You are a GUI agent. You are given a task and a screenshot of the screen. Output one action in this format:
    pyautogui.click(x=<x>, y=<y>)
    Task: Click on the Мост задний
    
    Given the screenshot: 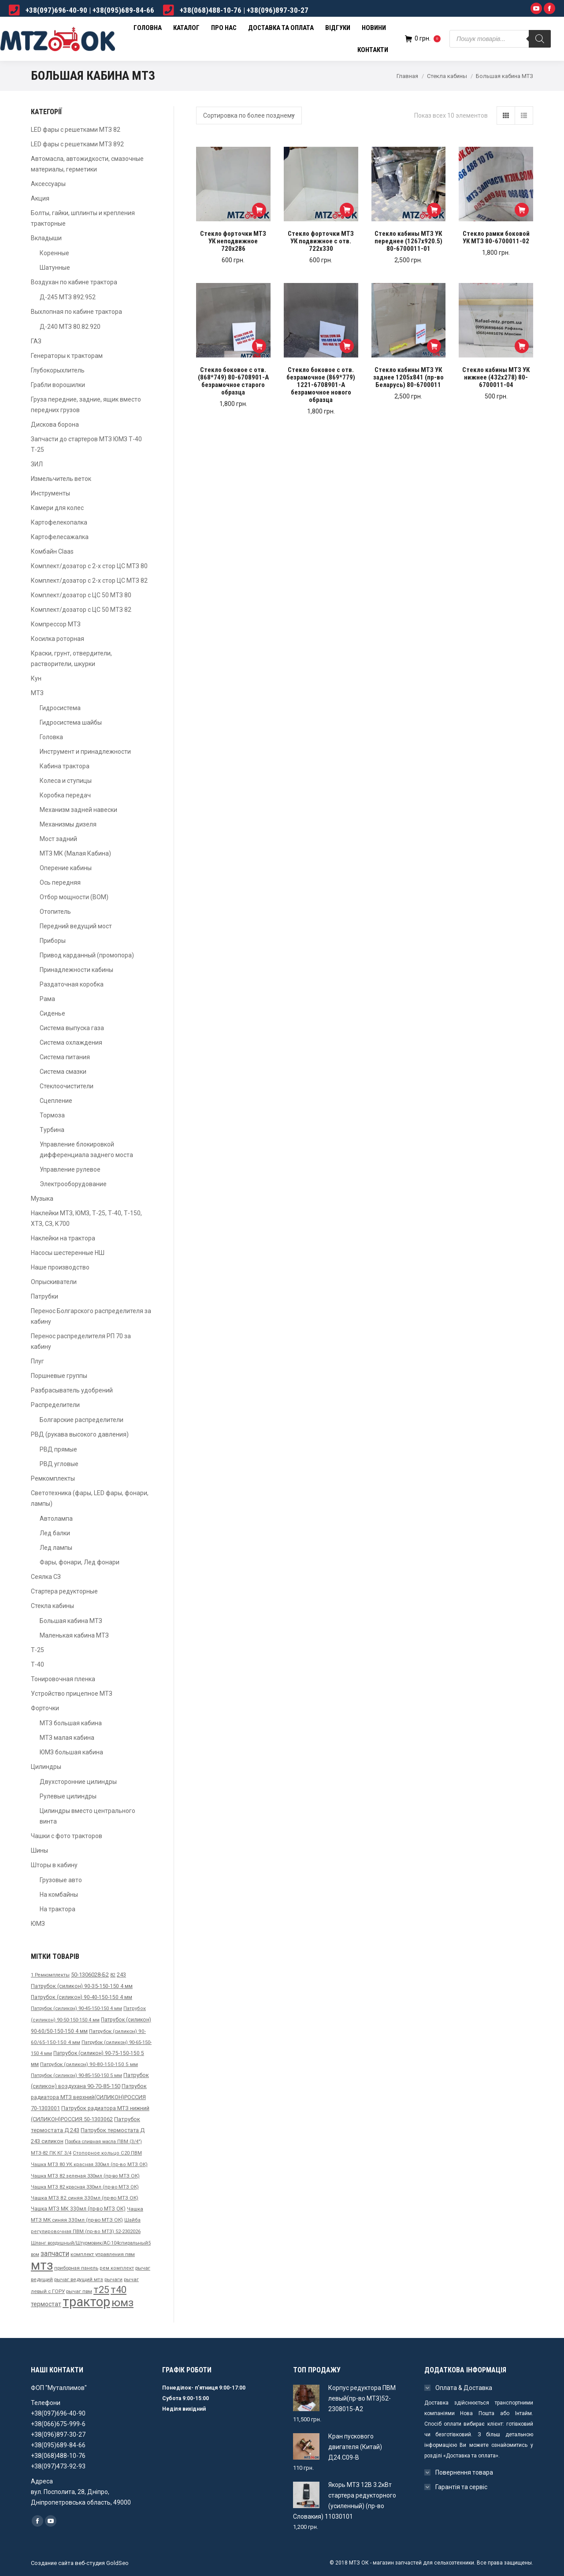 What is the action you would take?
    pyautogui.click(x=58, y=838)
    